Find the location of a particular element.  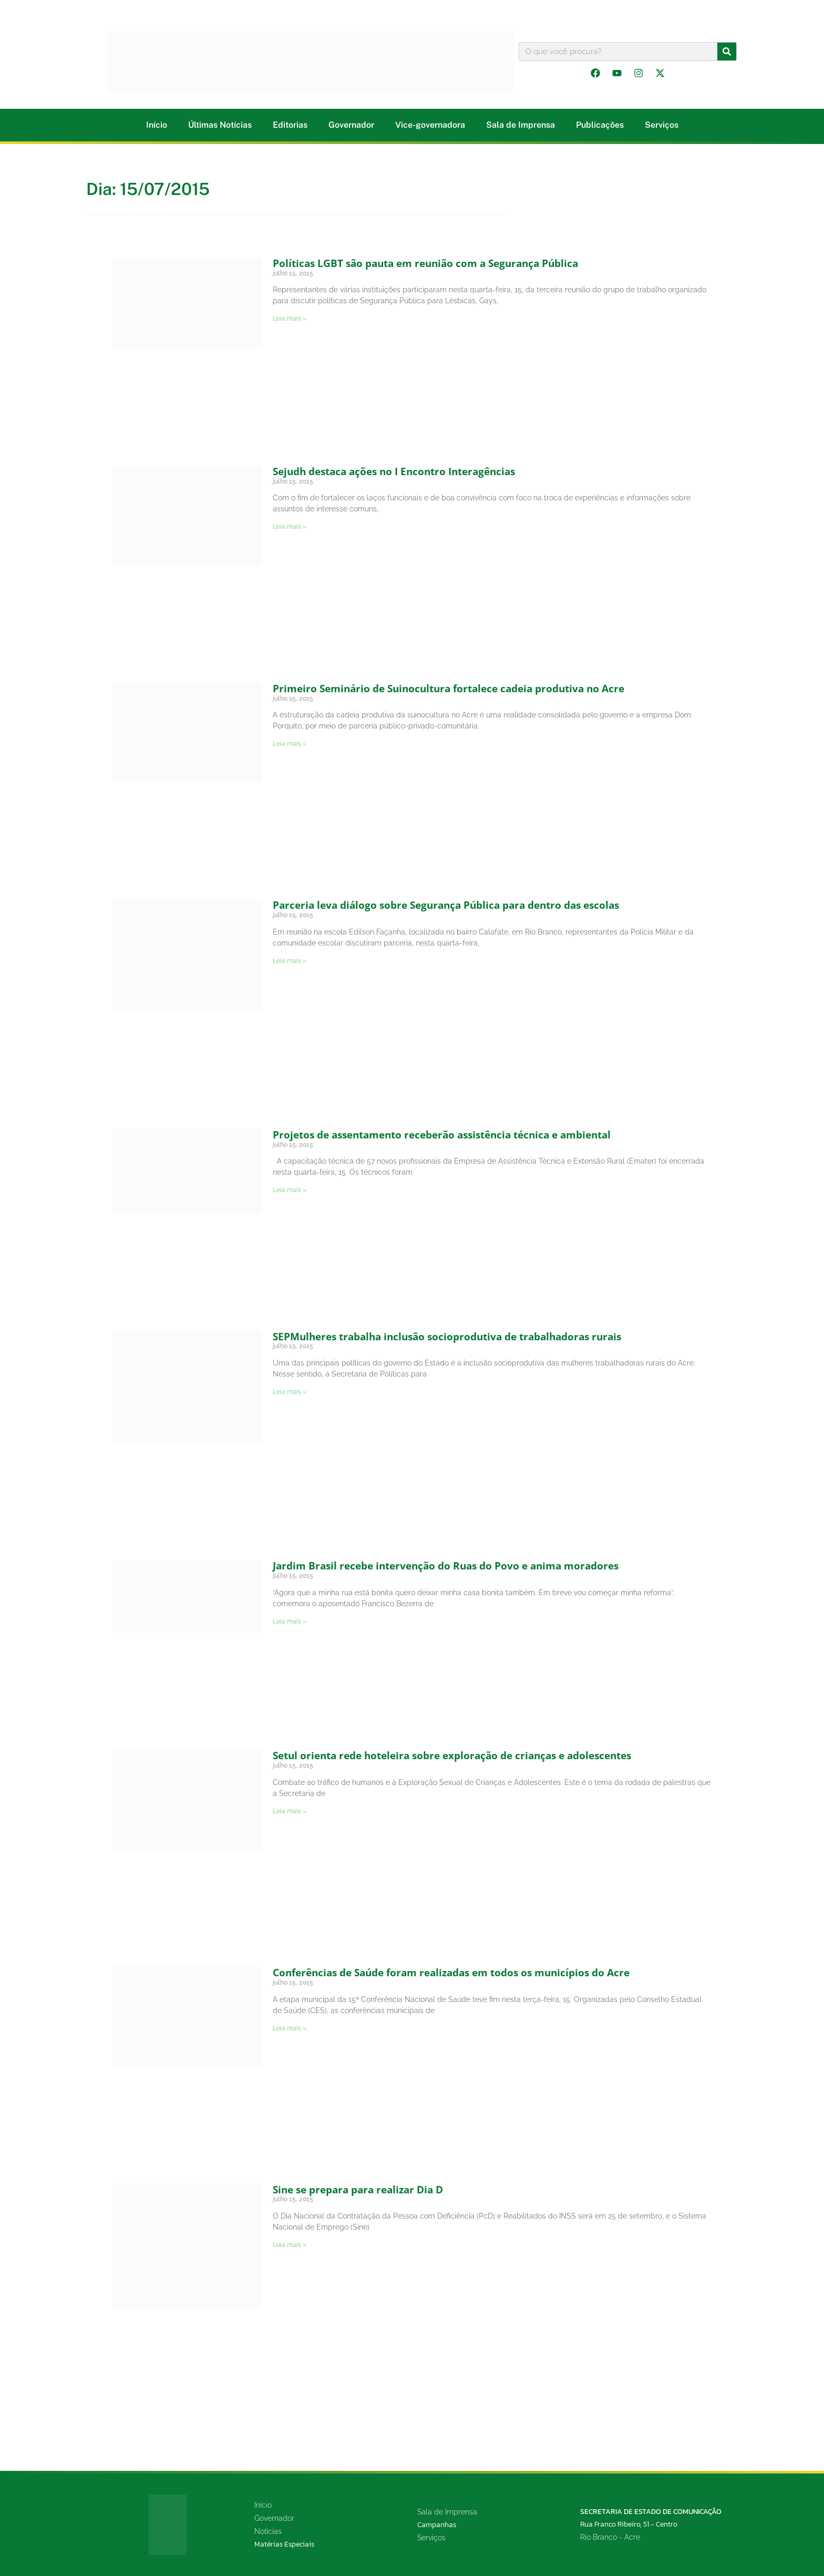

Leia mais » [Leia mais sobre SEPMulheres trabalha inclusão socioprodutiva de trabalhadoras rurais] is located at coordinates (289, 1391).